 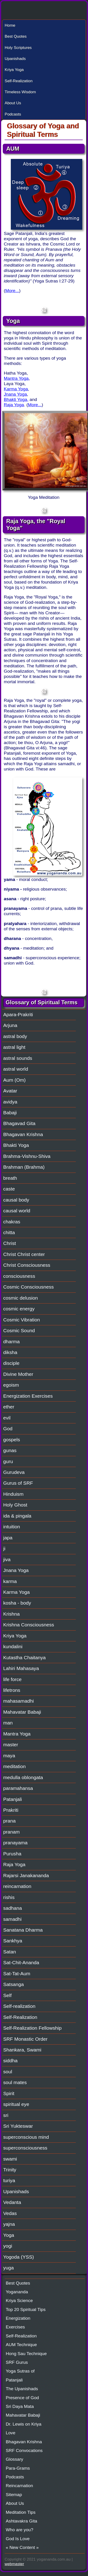 What do you see at coordinates (21, 2344) in the screenshot?
I see `AUM Technique` at bounding box center [21, 2344].